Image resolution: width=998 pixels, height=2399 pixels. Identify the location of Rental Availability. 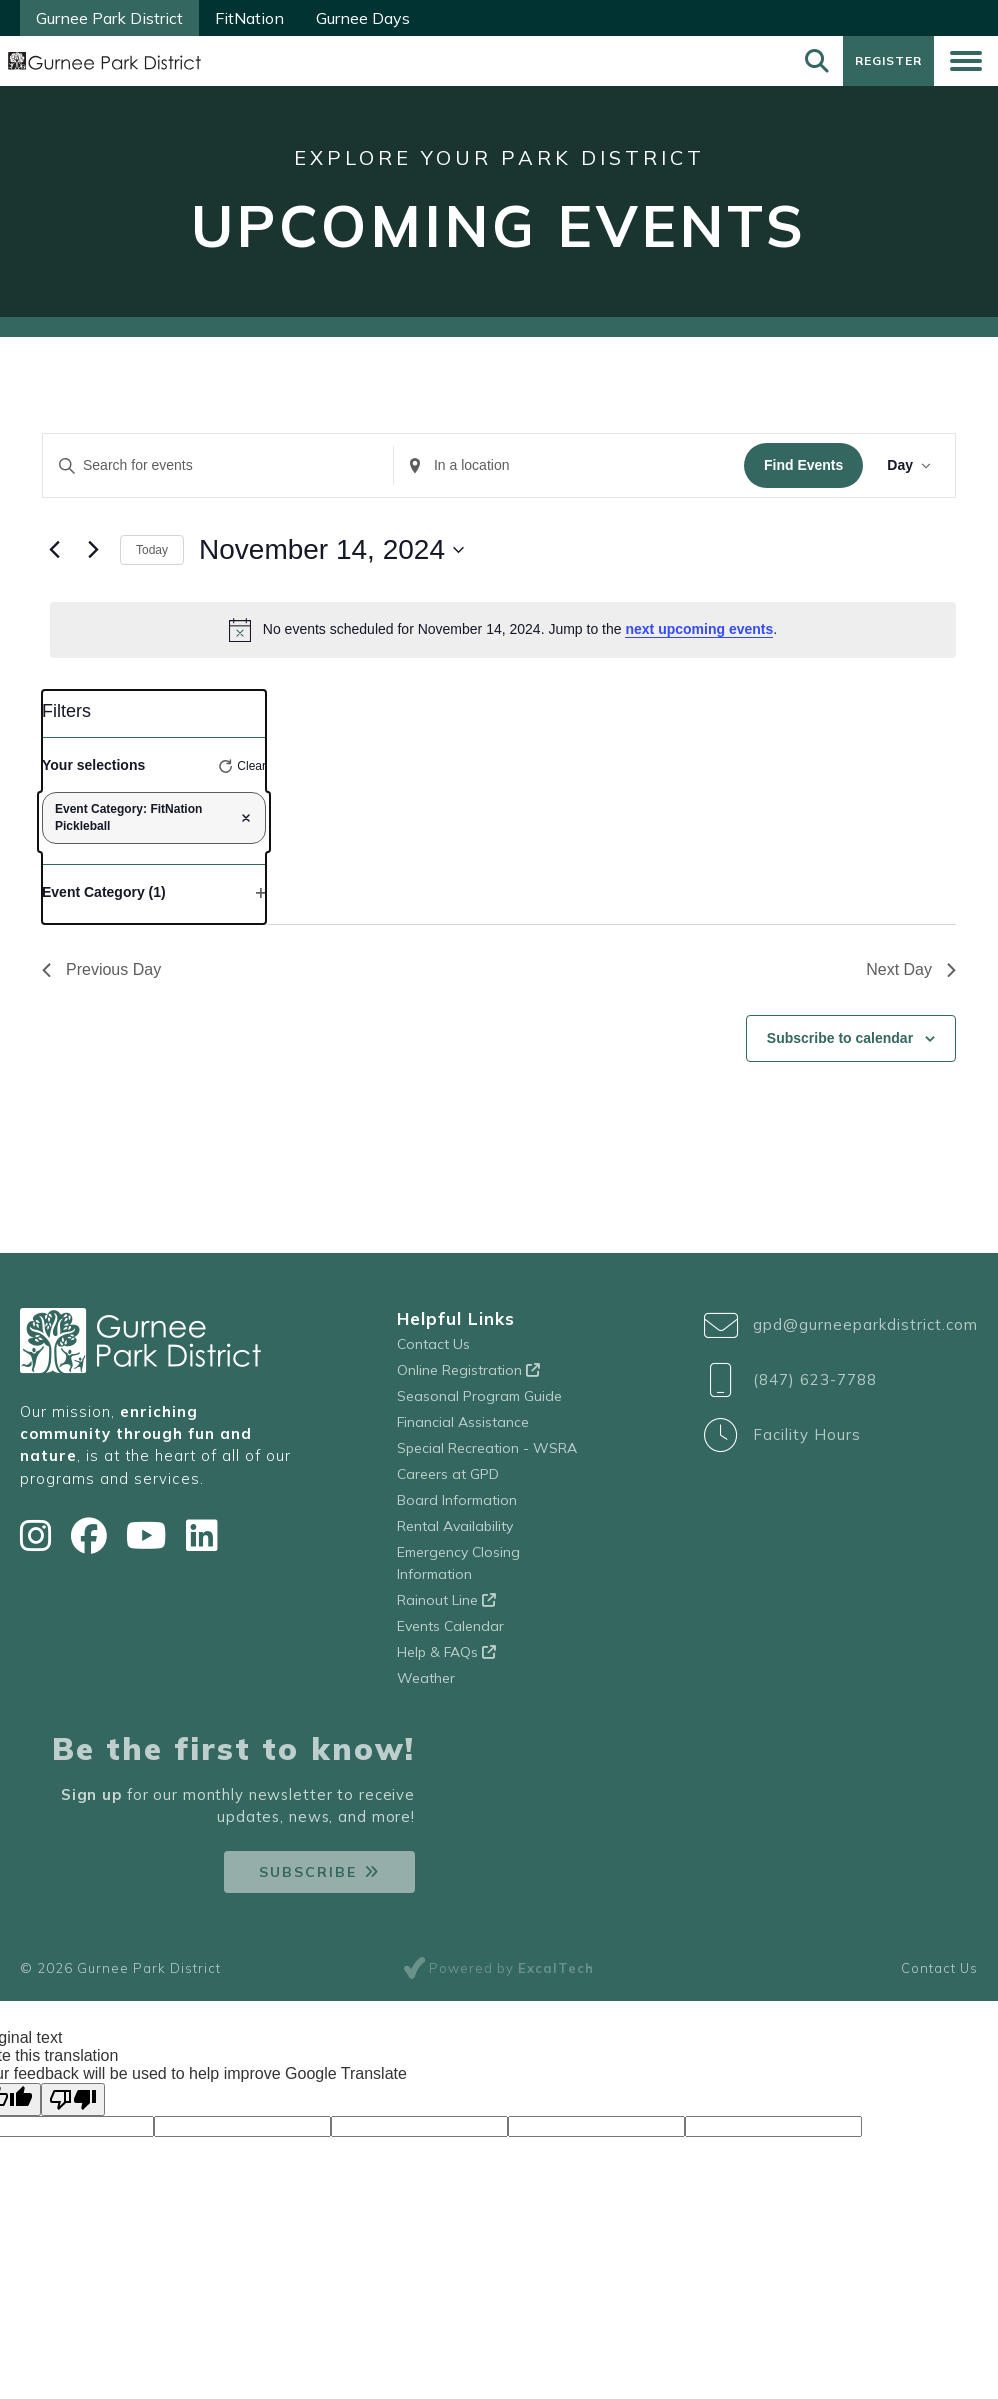
(455, 1533).